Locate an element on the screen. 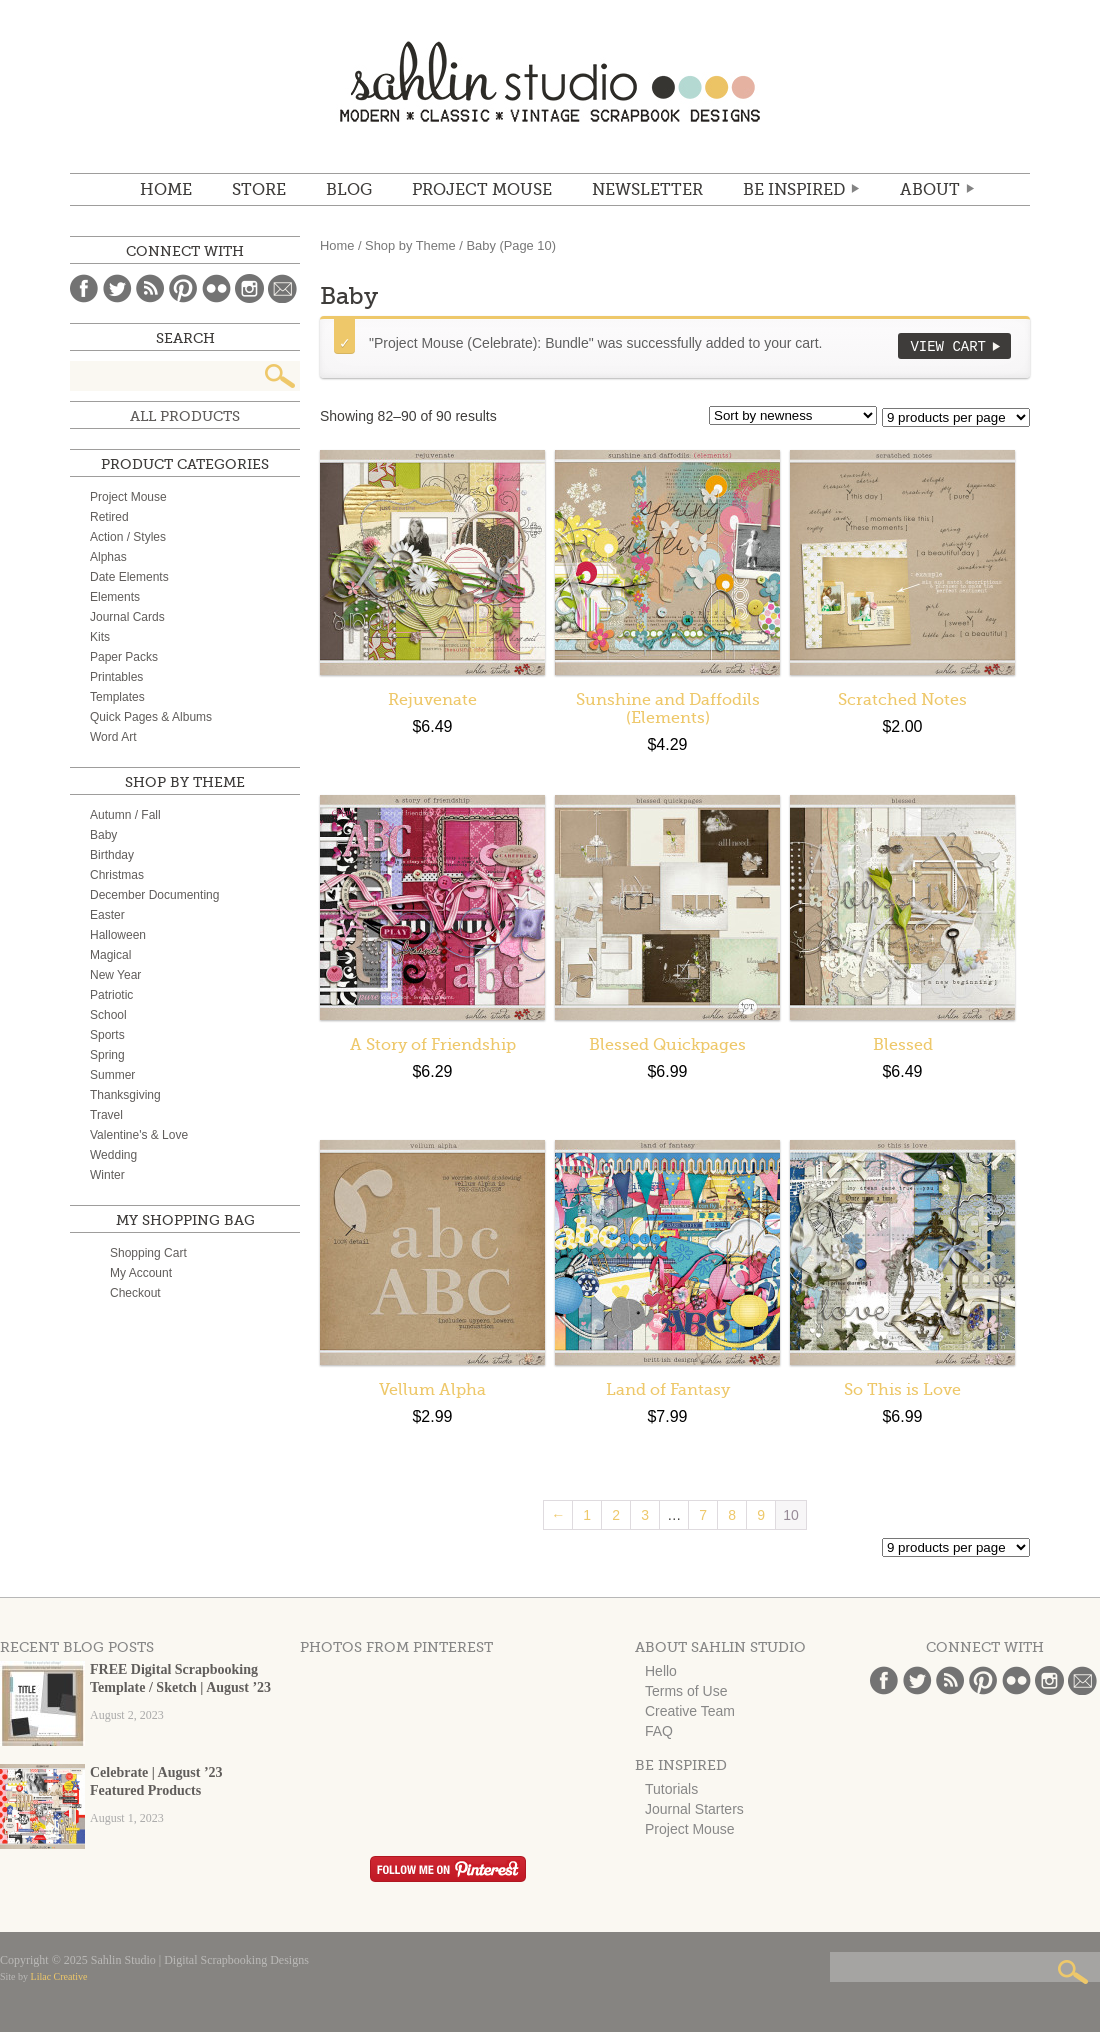  Word Art is located at coordinates (113, 737).